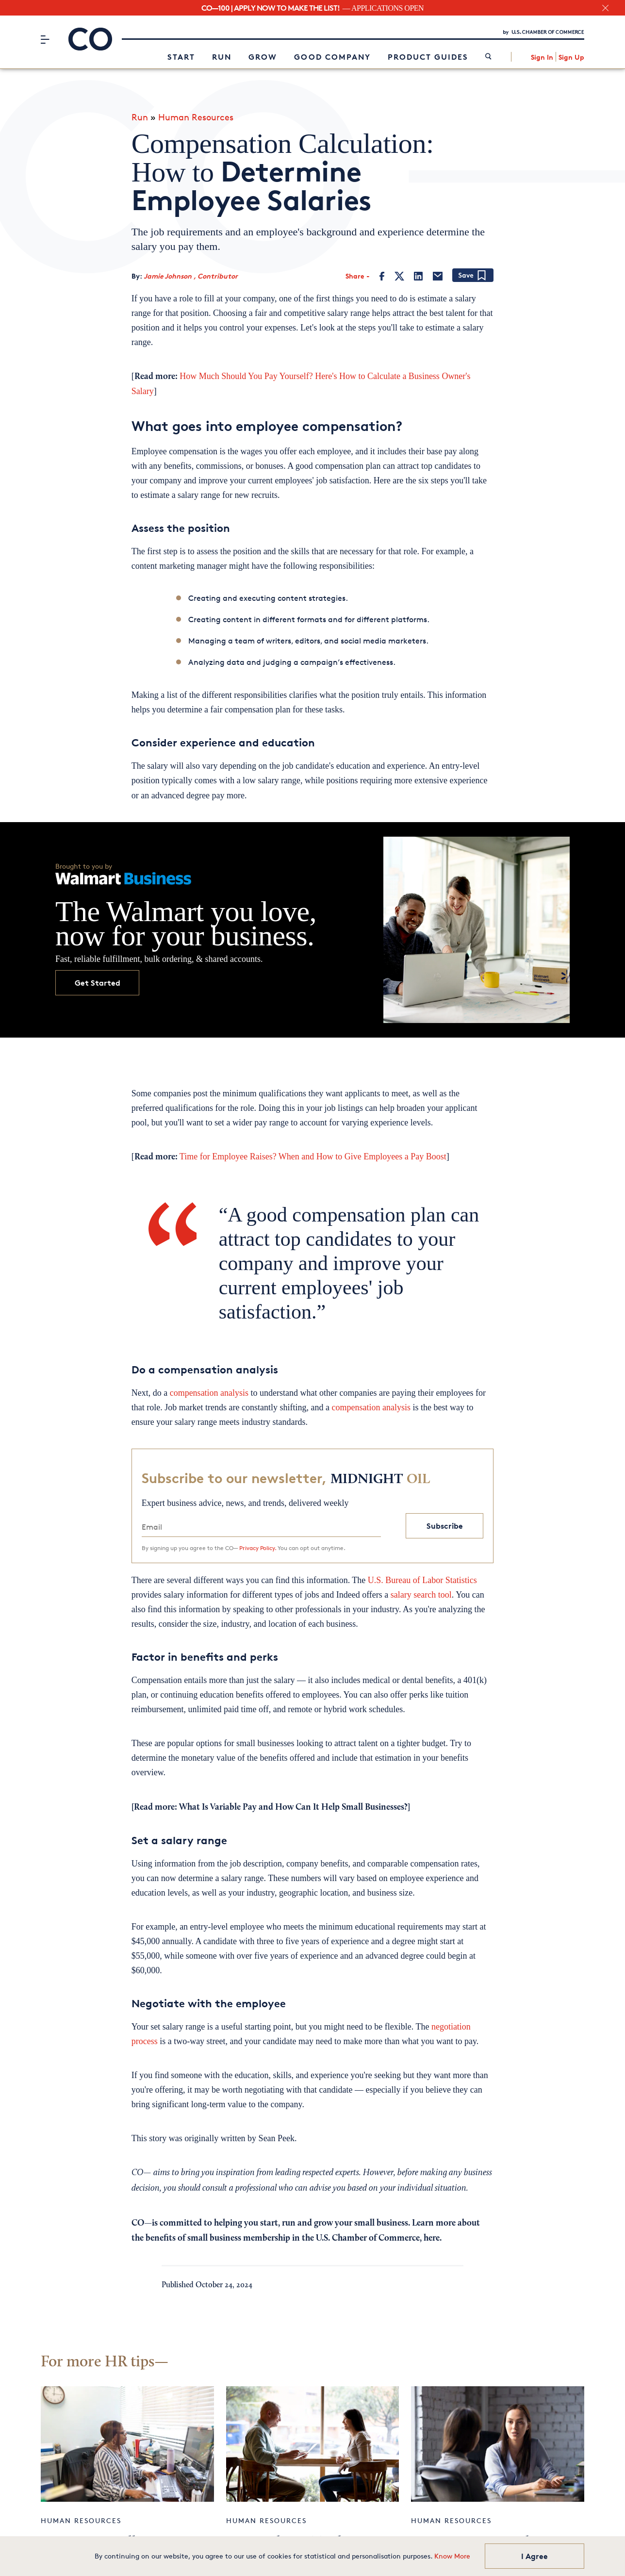 This screenshot has height=2576, width=625. What do you see at coordinates (452, 2556) in the screenshot?
I see `Know More` at bounding box center [452, 2556].